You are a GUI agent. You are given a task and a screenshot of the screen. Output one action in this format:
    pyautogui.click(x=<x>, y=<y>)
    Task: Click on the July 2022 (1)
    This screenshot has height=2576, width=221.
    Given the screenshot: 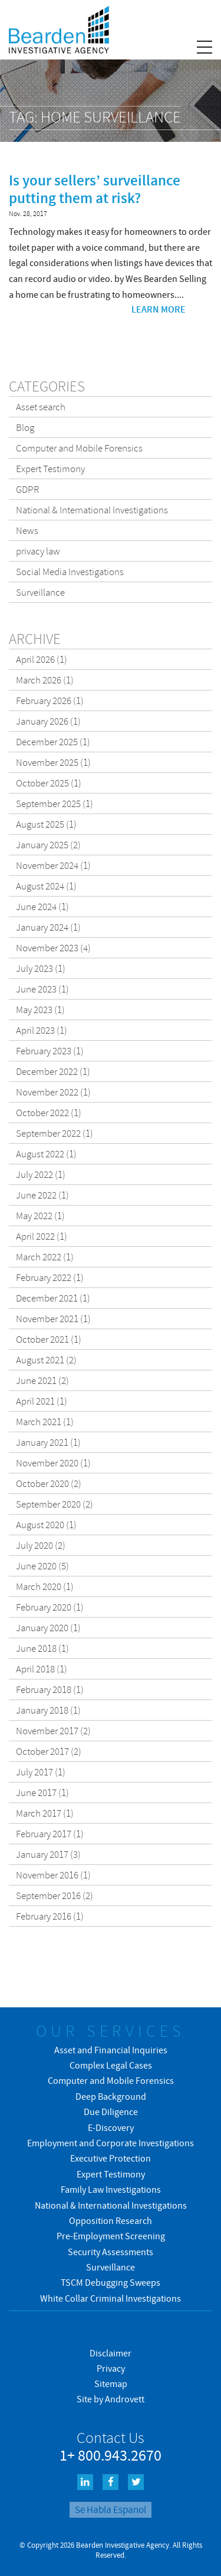 What is the action you would take?
    pyautogui.click(x=40, y=1174)
    